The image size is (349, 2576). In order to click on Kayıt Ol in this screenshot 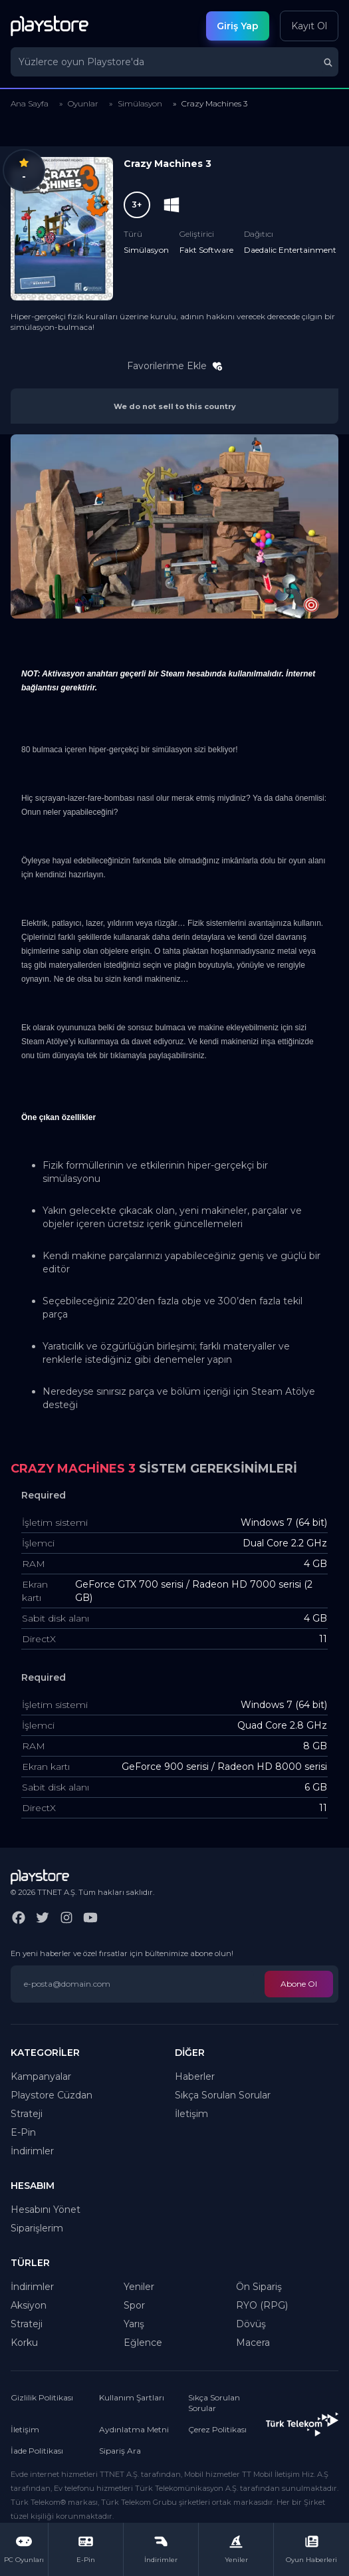, I will do `click(309, 26)`.